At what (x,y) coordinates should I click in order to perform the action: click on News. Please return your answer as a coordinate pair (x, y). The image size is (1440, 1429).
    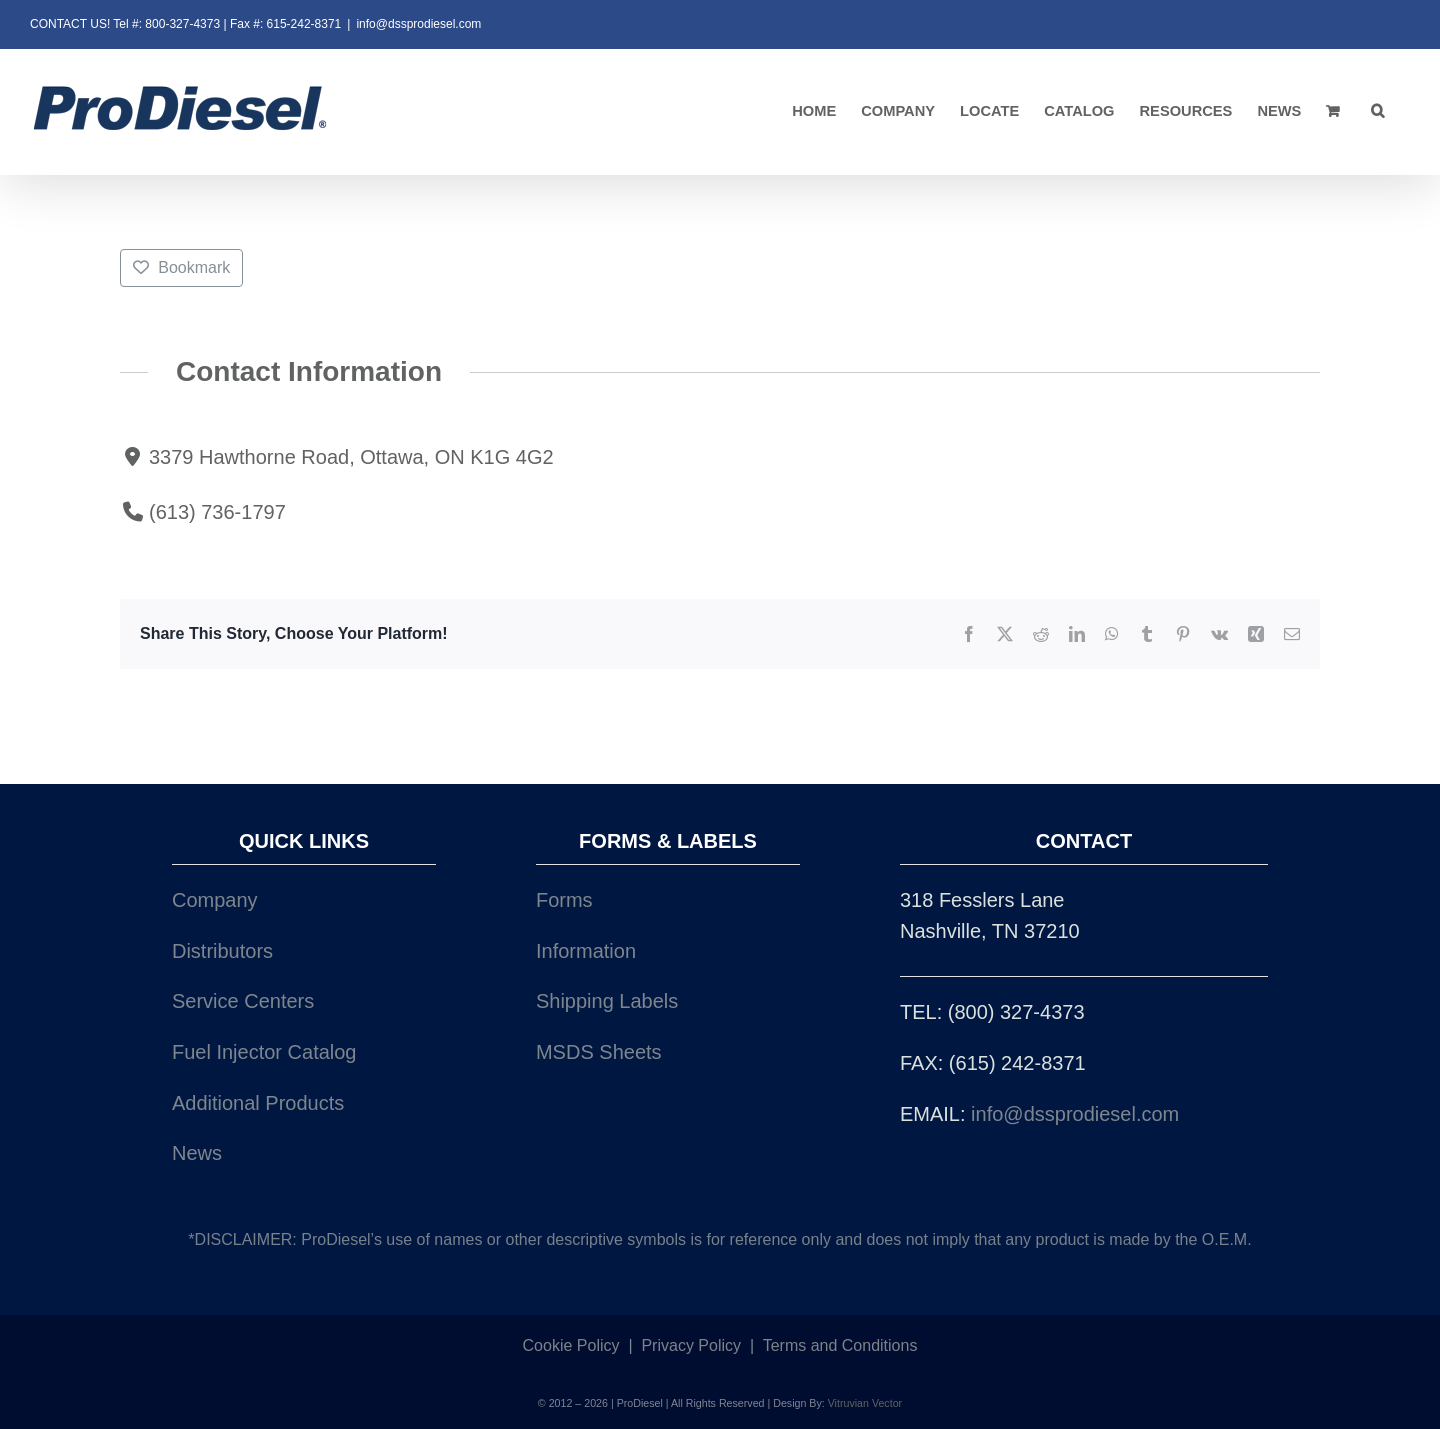
    Looking at the image, I should click on (197, 1153).